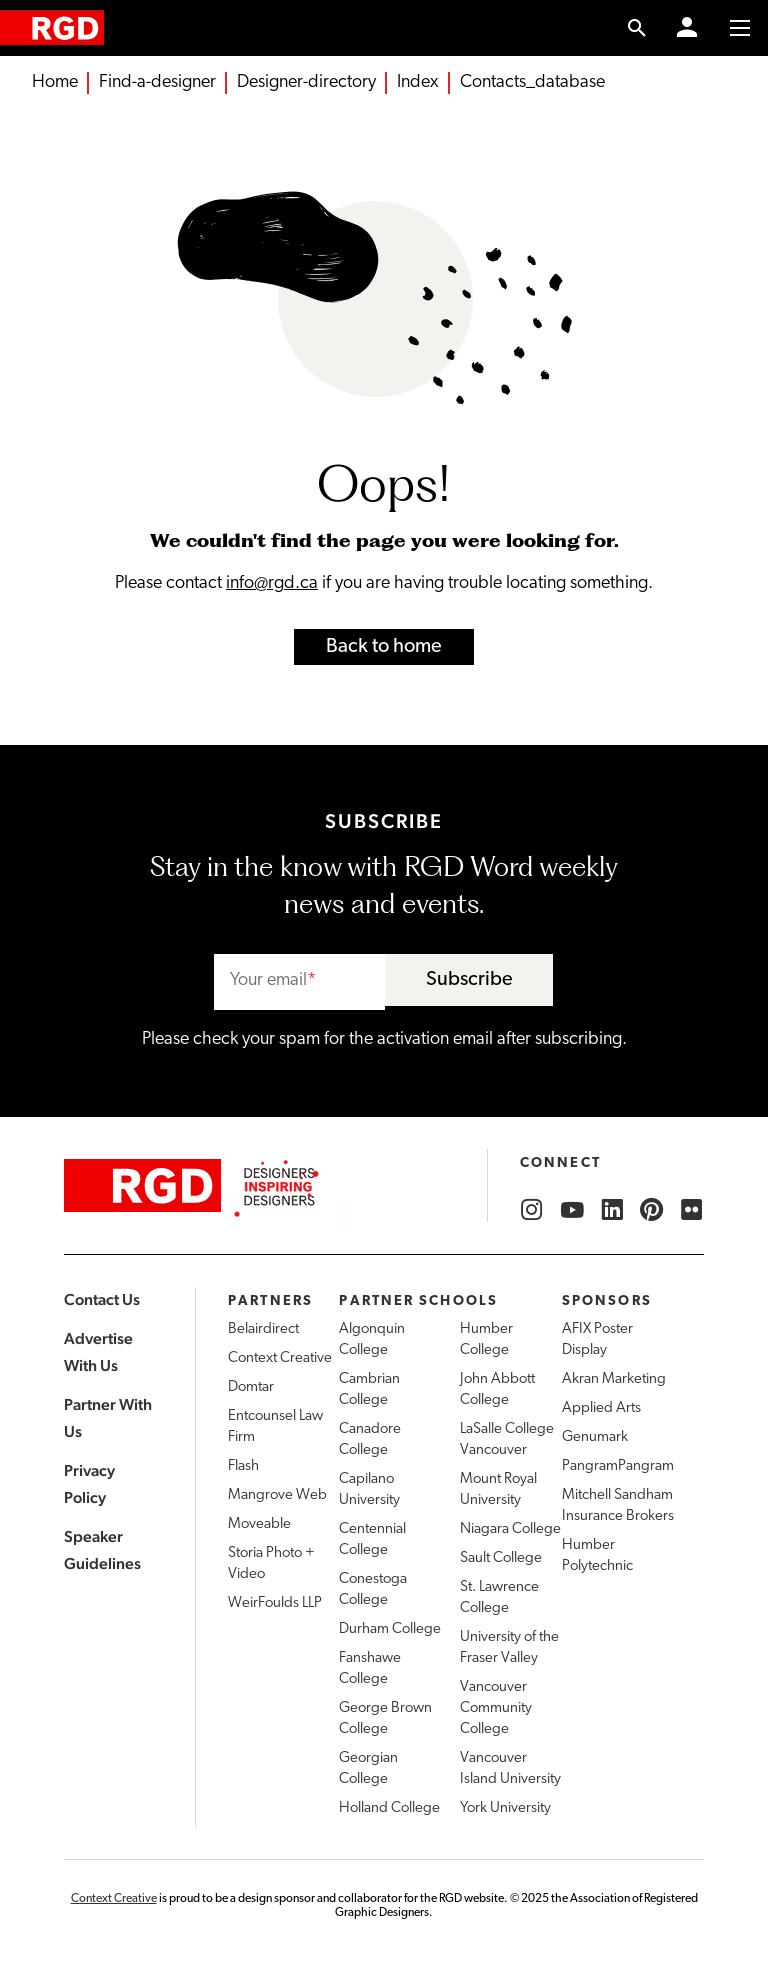 Image resolution: width=768 pixels, height=1985 pixels. Describe the element at coordinates (612, 1210) in the screenshot. I see `[RGD LinkedIn]` at that location.